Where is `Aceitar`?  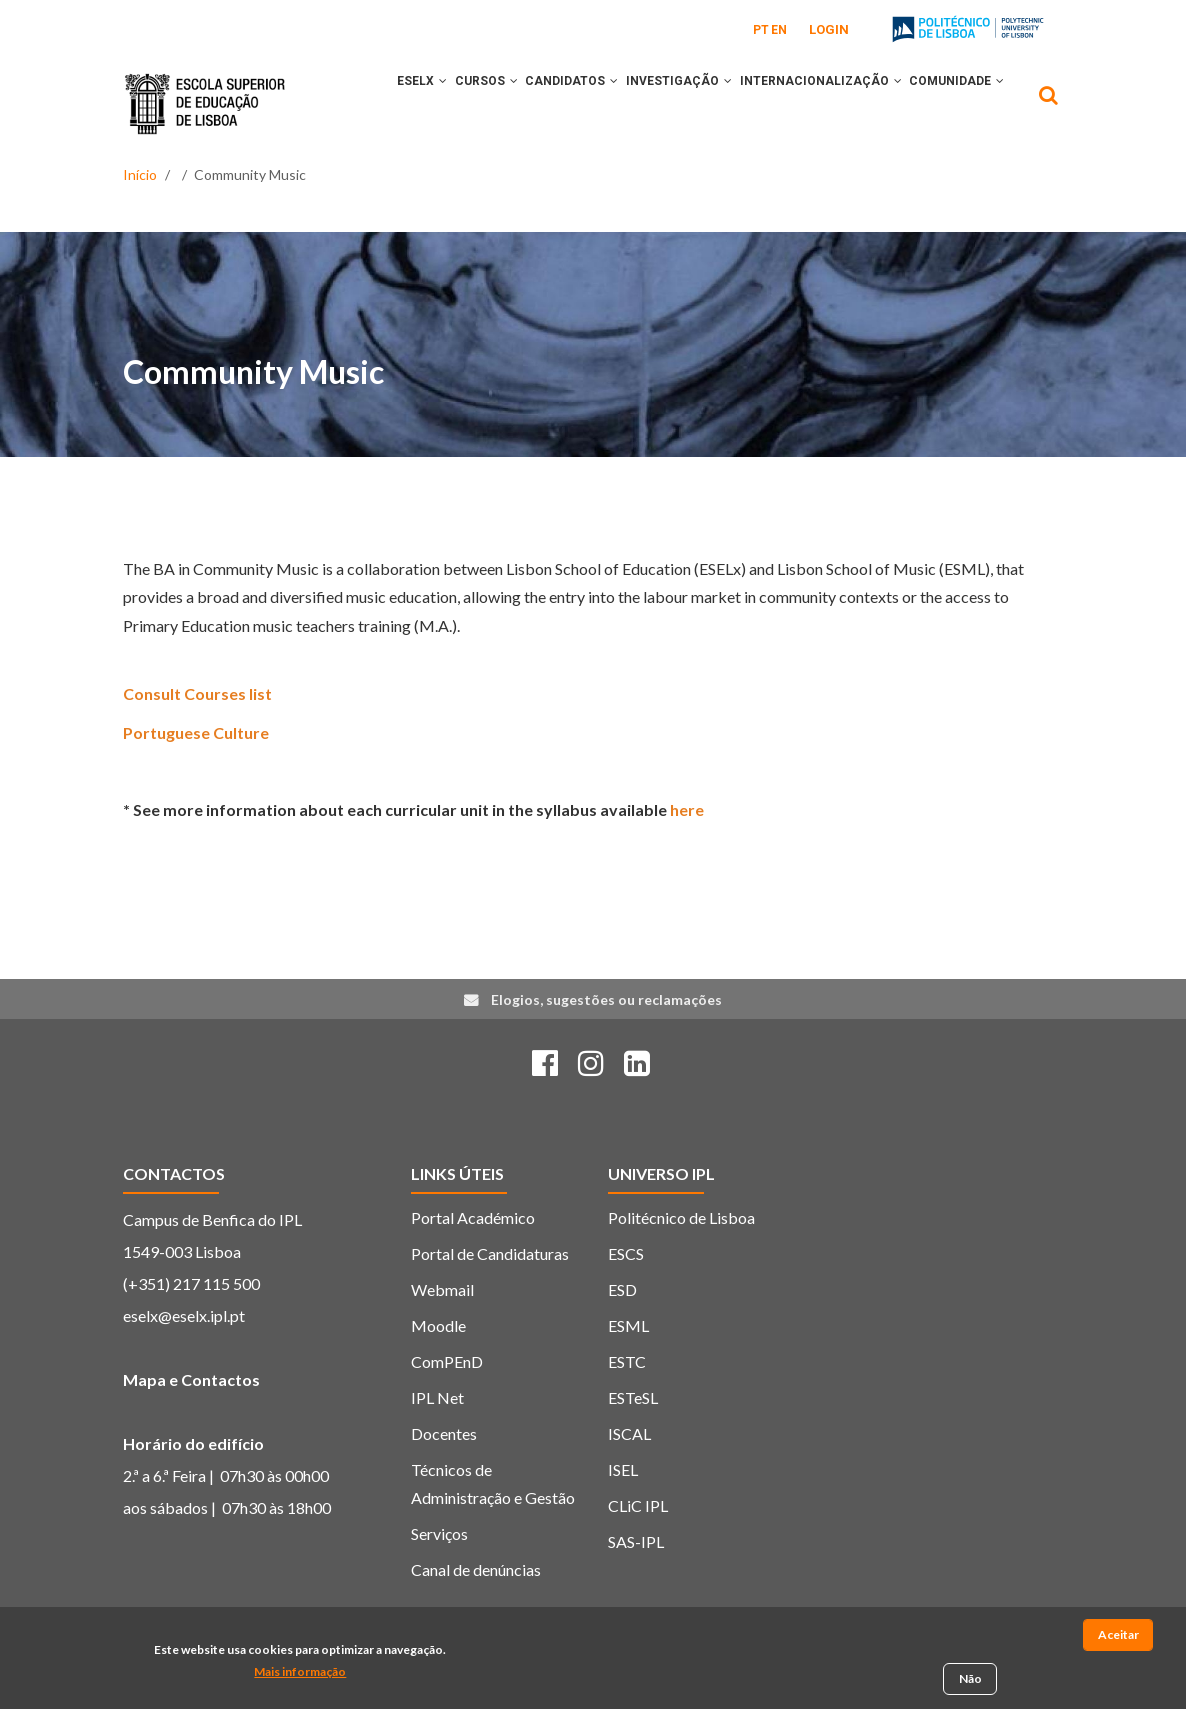 Aceitar is located at coordinates (1118, 1637).